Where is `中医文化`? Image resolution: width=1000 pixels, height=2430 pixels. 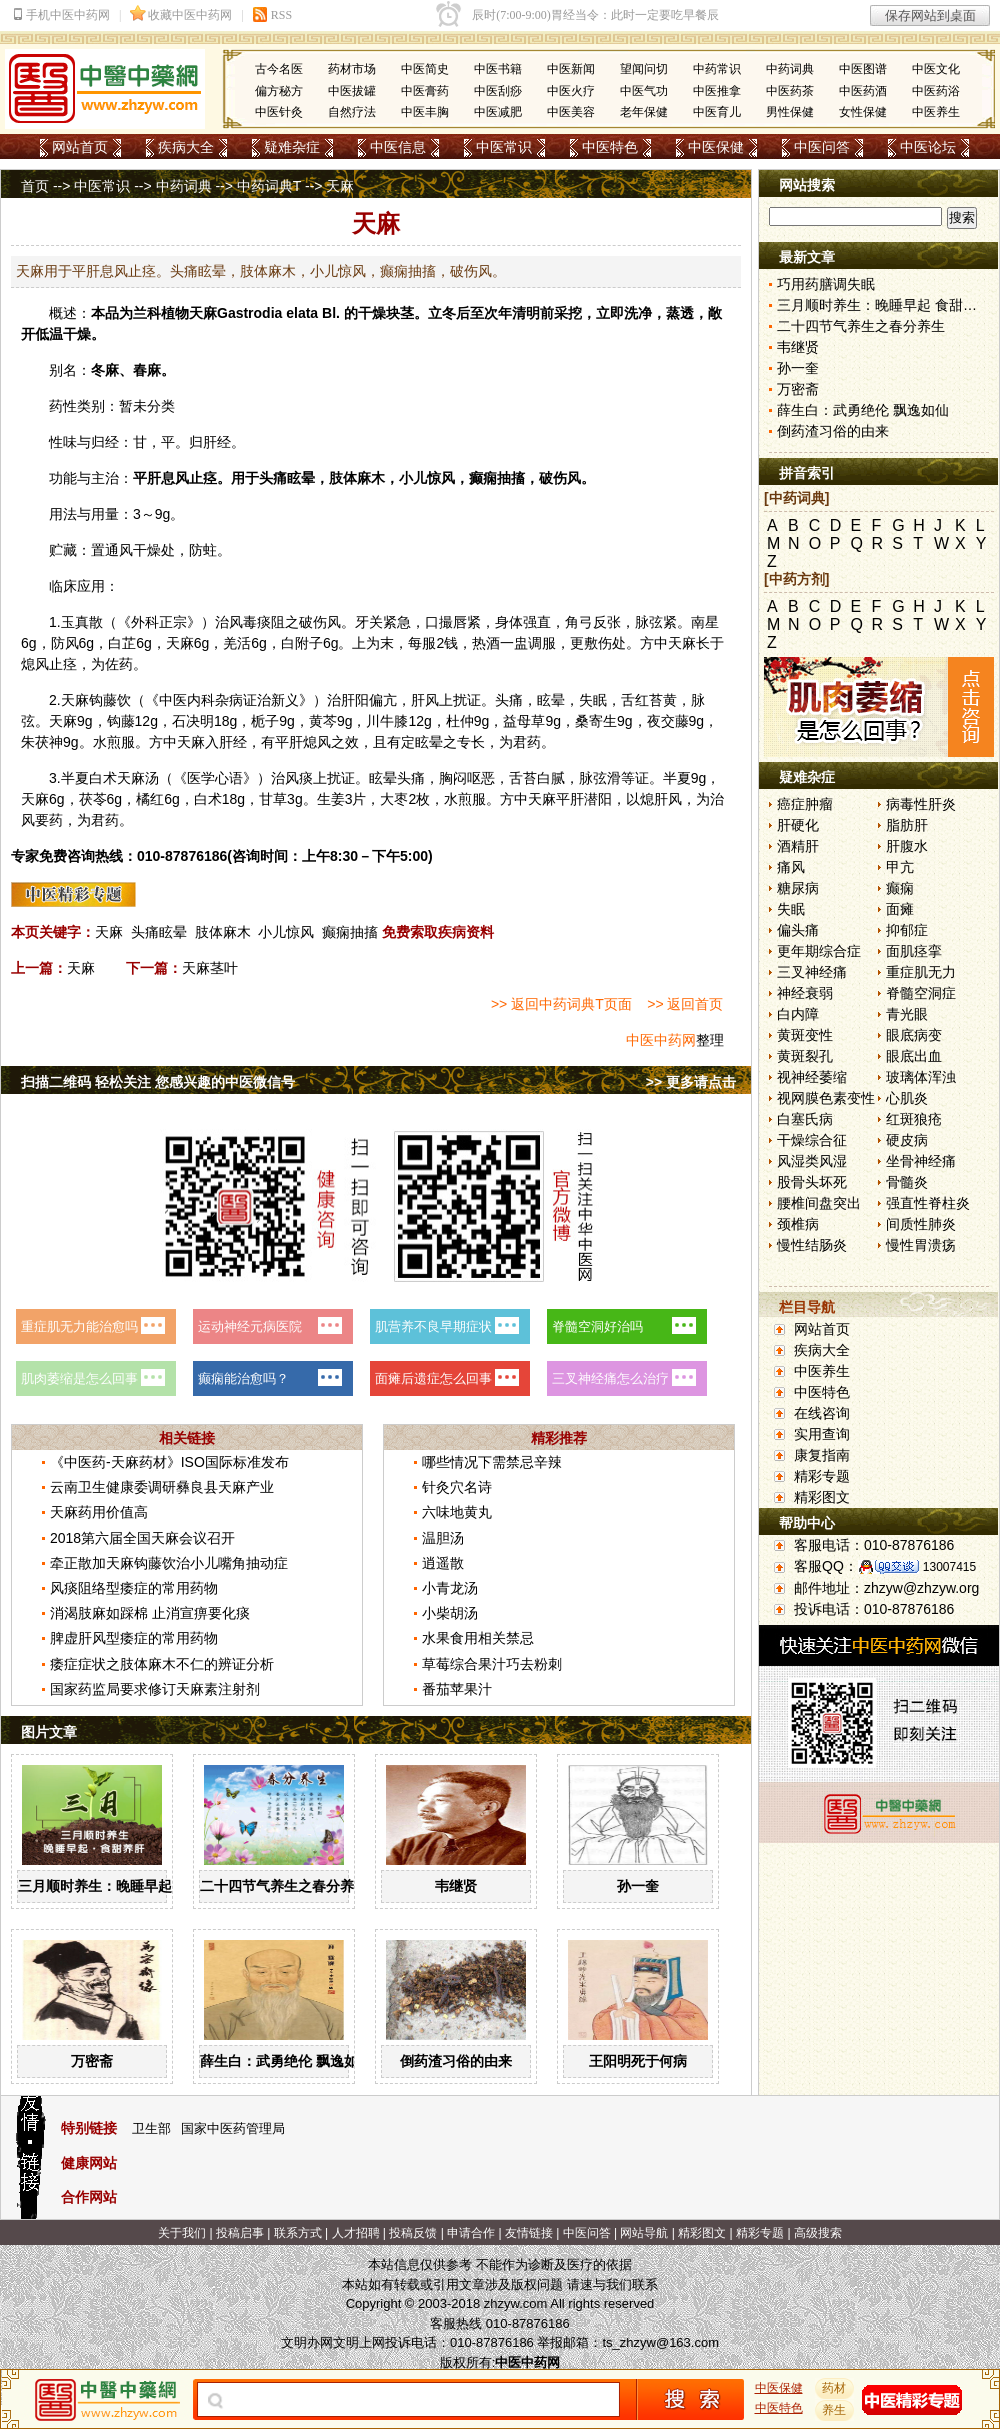
中医文化 is located at coordinates (936, 69).